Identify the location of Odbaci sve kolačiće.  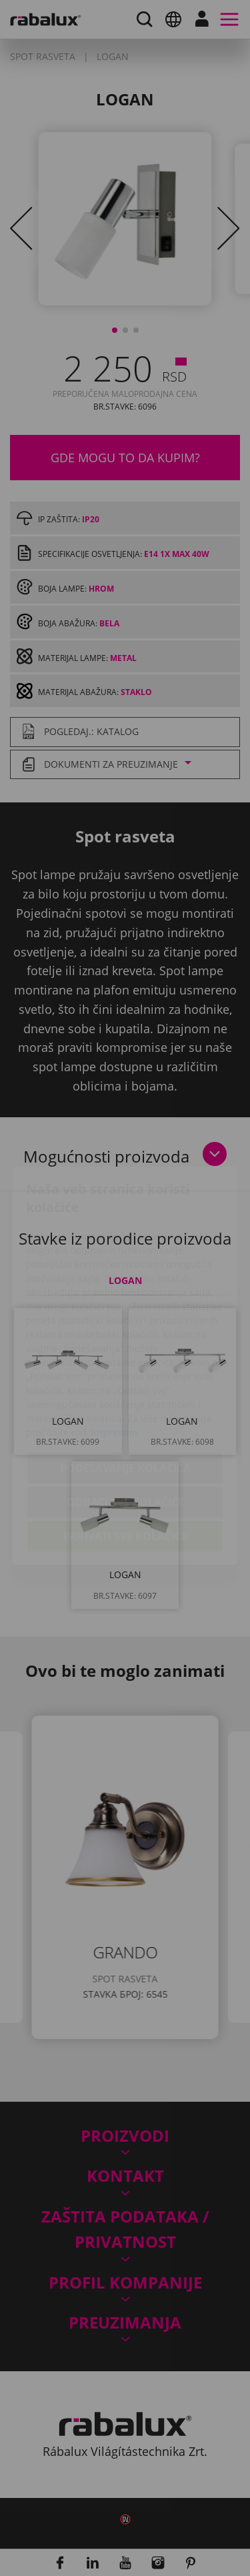
(125, 1424).